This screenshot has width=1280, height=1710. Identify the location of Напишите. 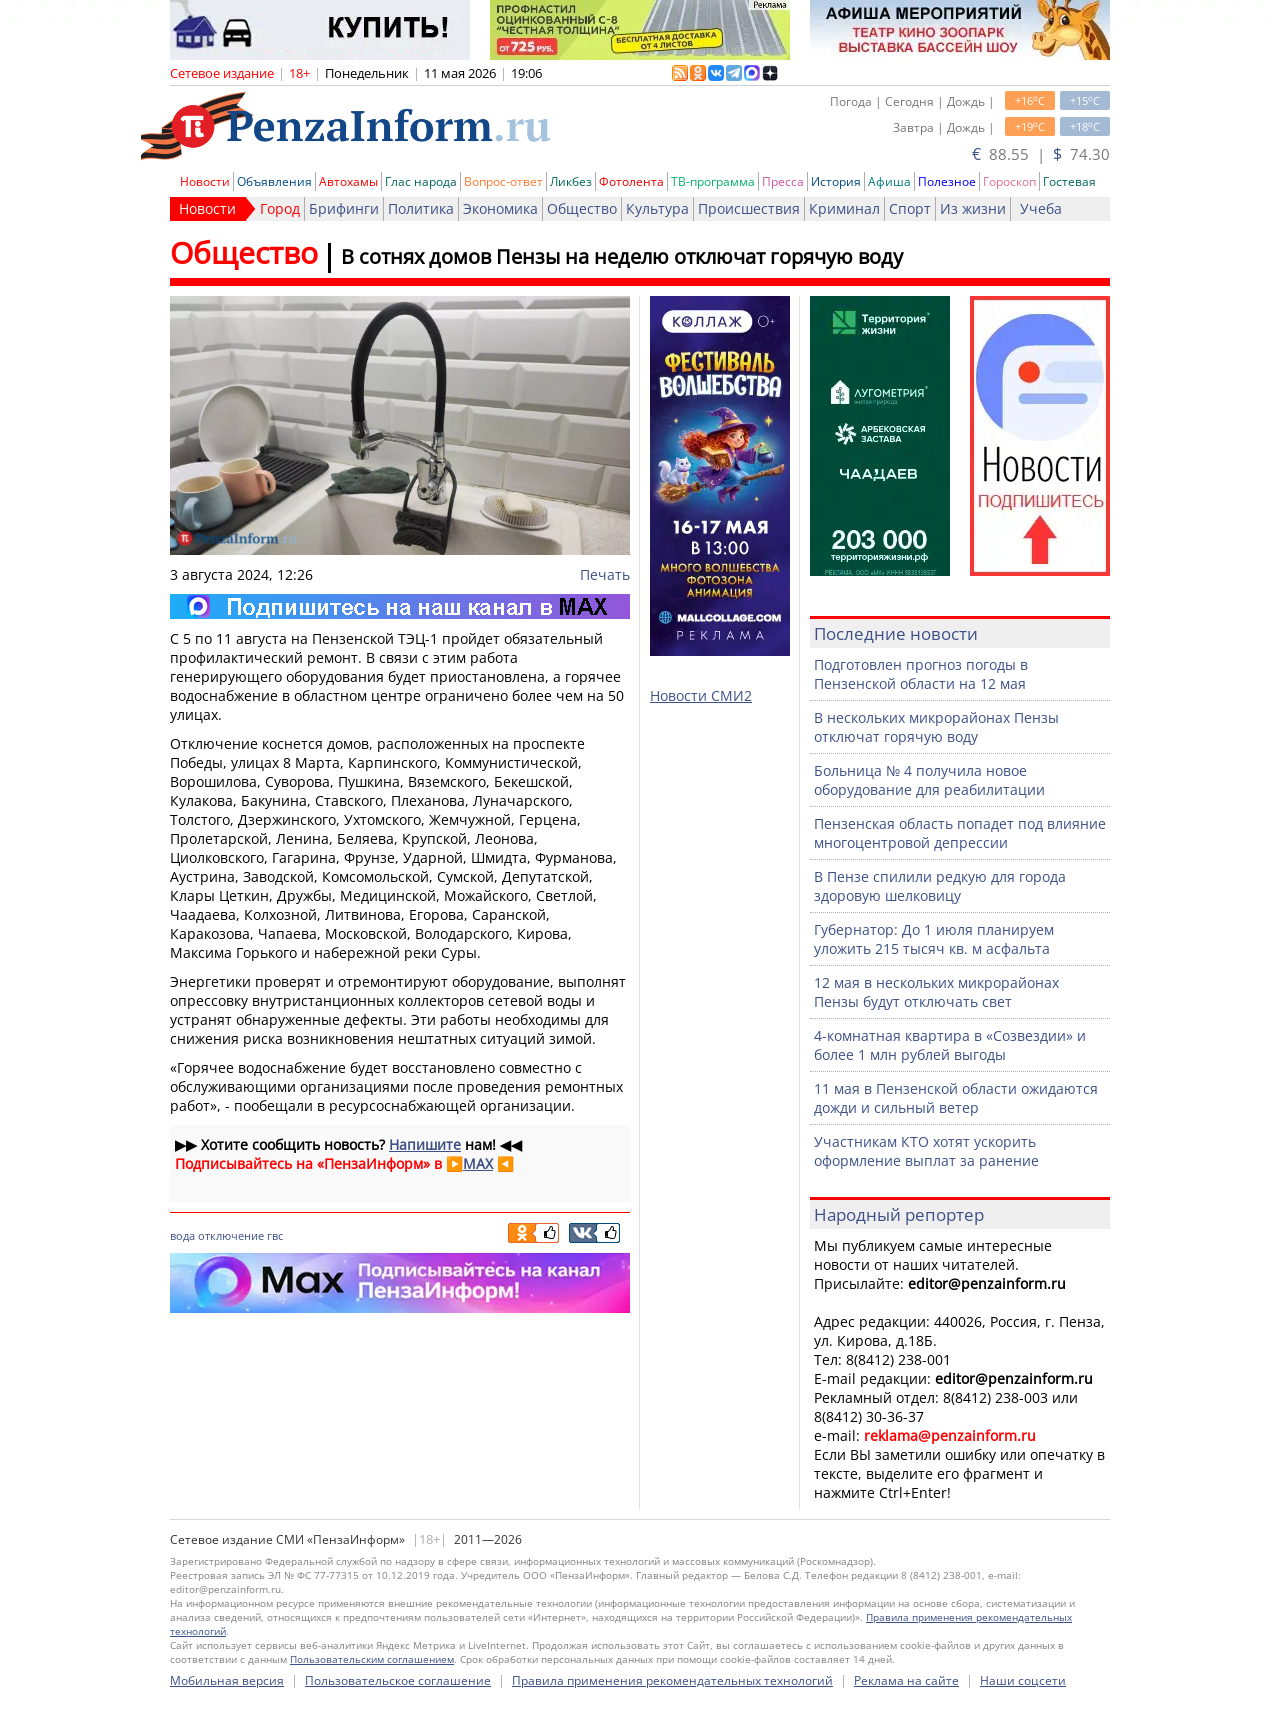
(425, 1144).